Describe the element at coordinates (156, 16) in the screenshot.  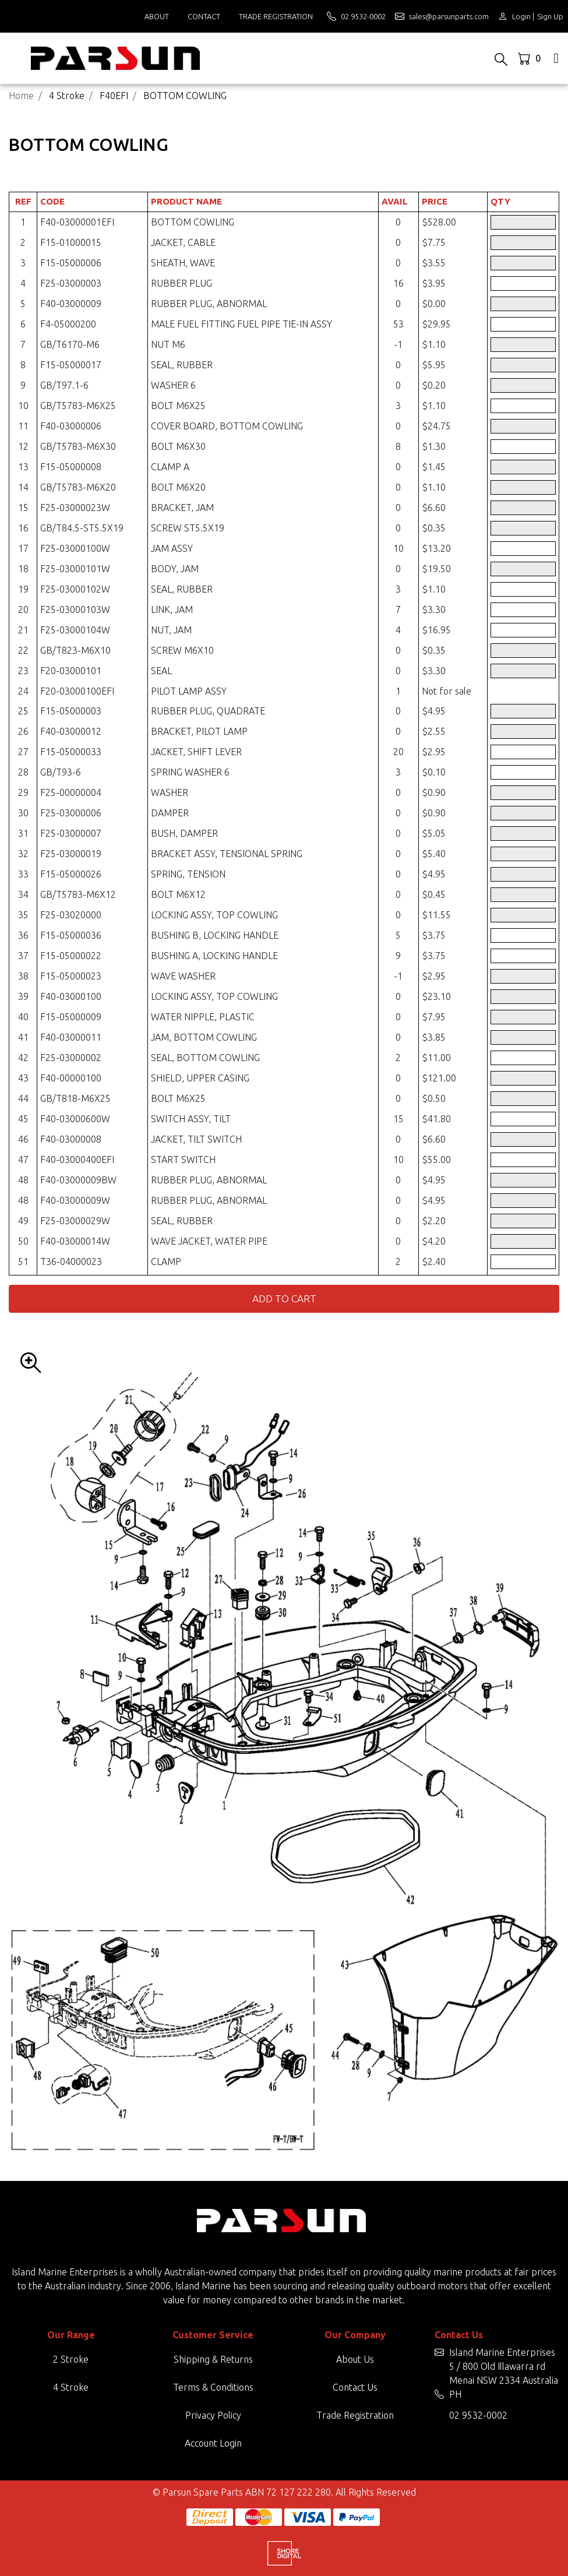
I see `About` at that location.